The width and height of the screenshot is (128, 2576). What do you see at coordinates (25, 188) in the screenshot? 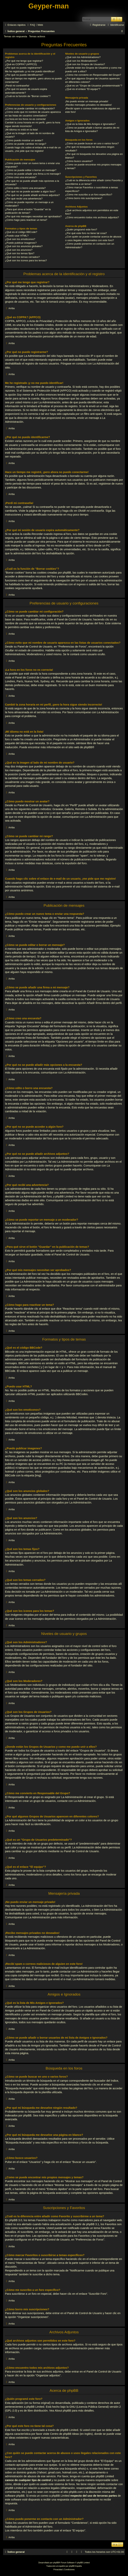
I see `¿Cómo edito o borro una encuesta?` at bounding box center [25, 188].